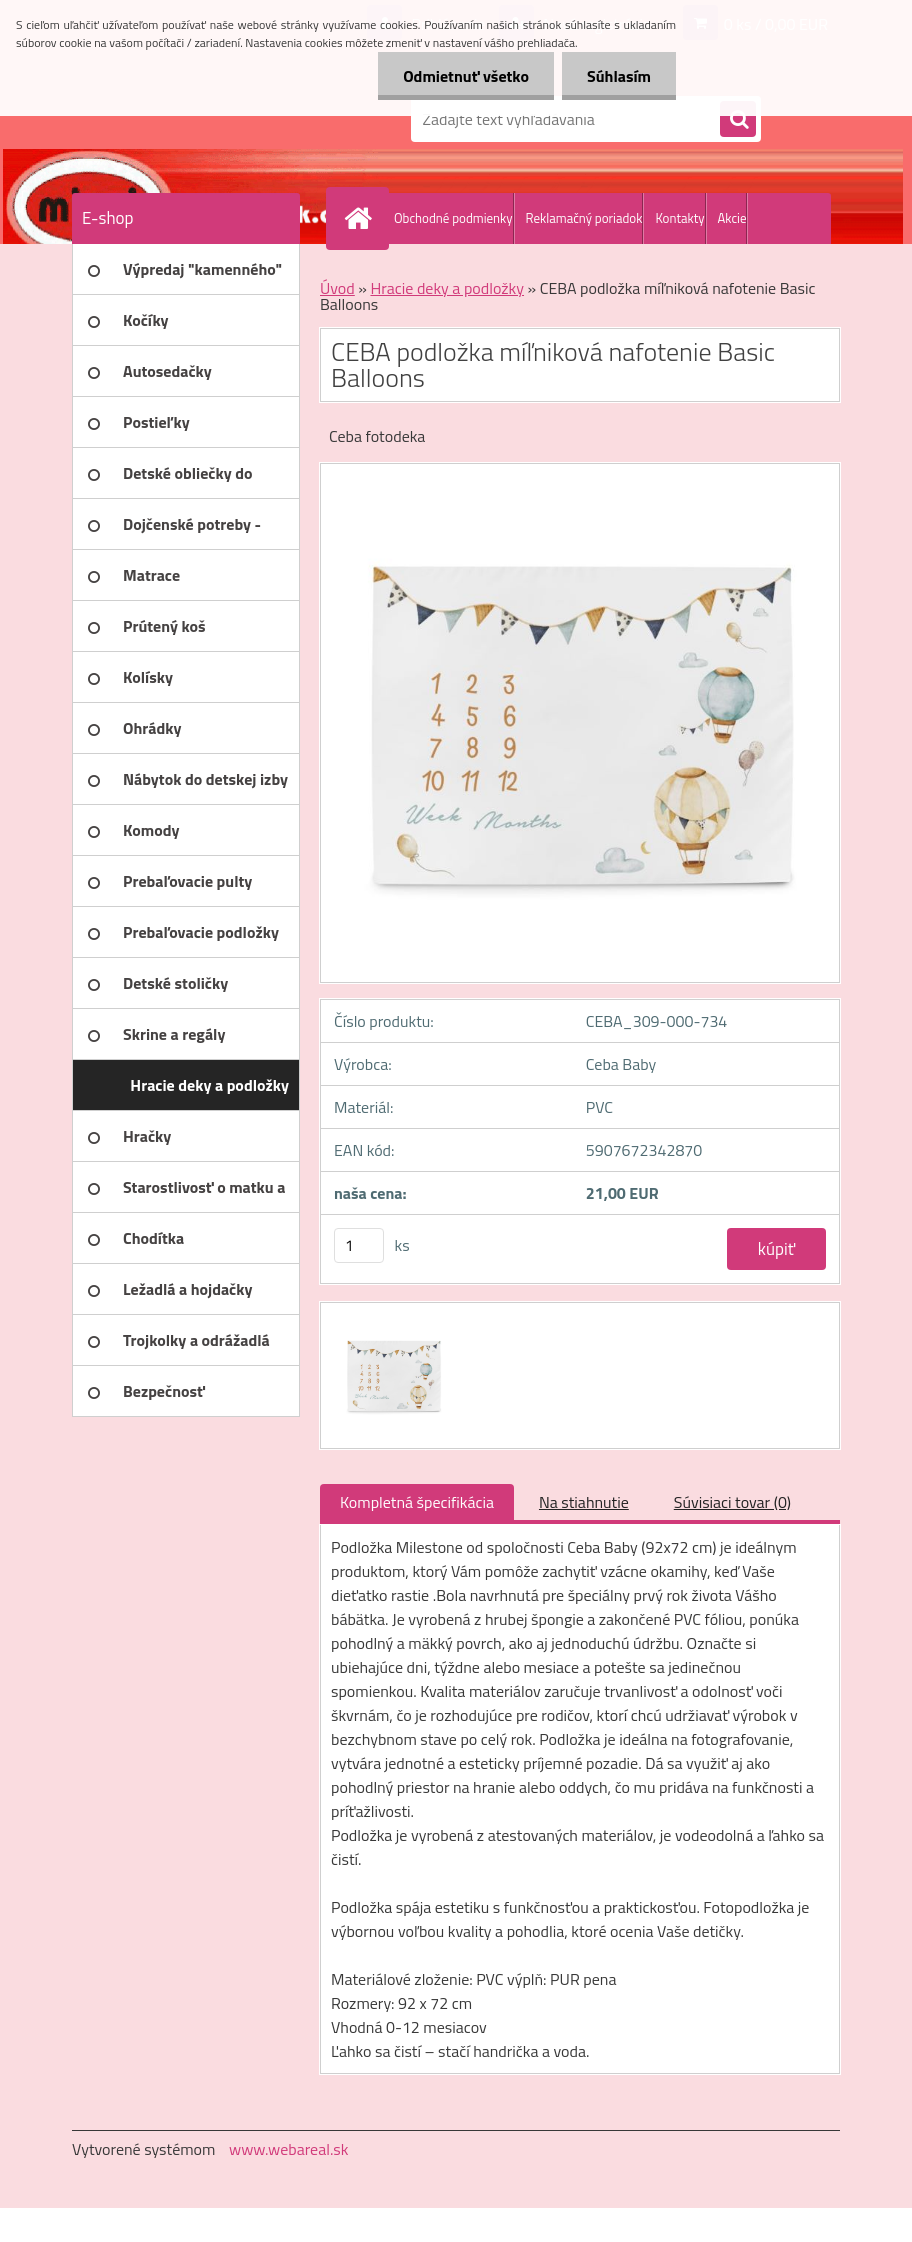 This screenshot has width=912, height=2242. Describe the element at coordinates (738, 120) in the screenshot. I see `[search]` at that location.